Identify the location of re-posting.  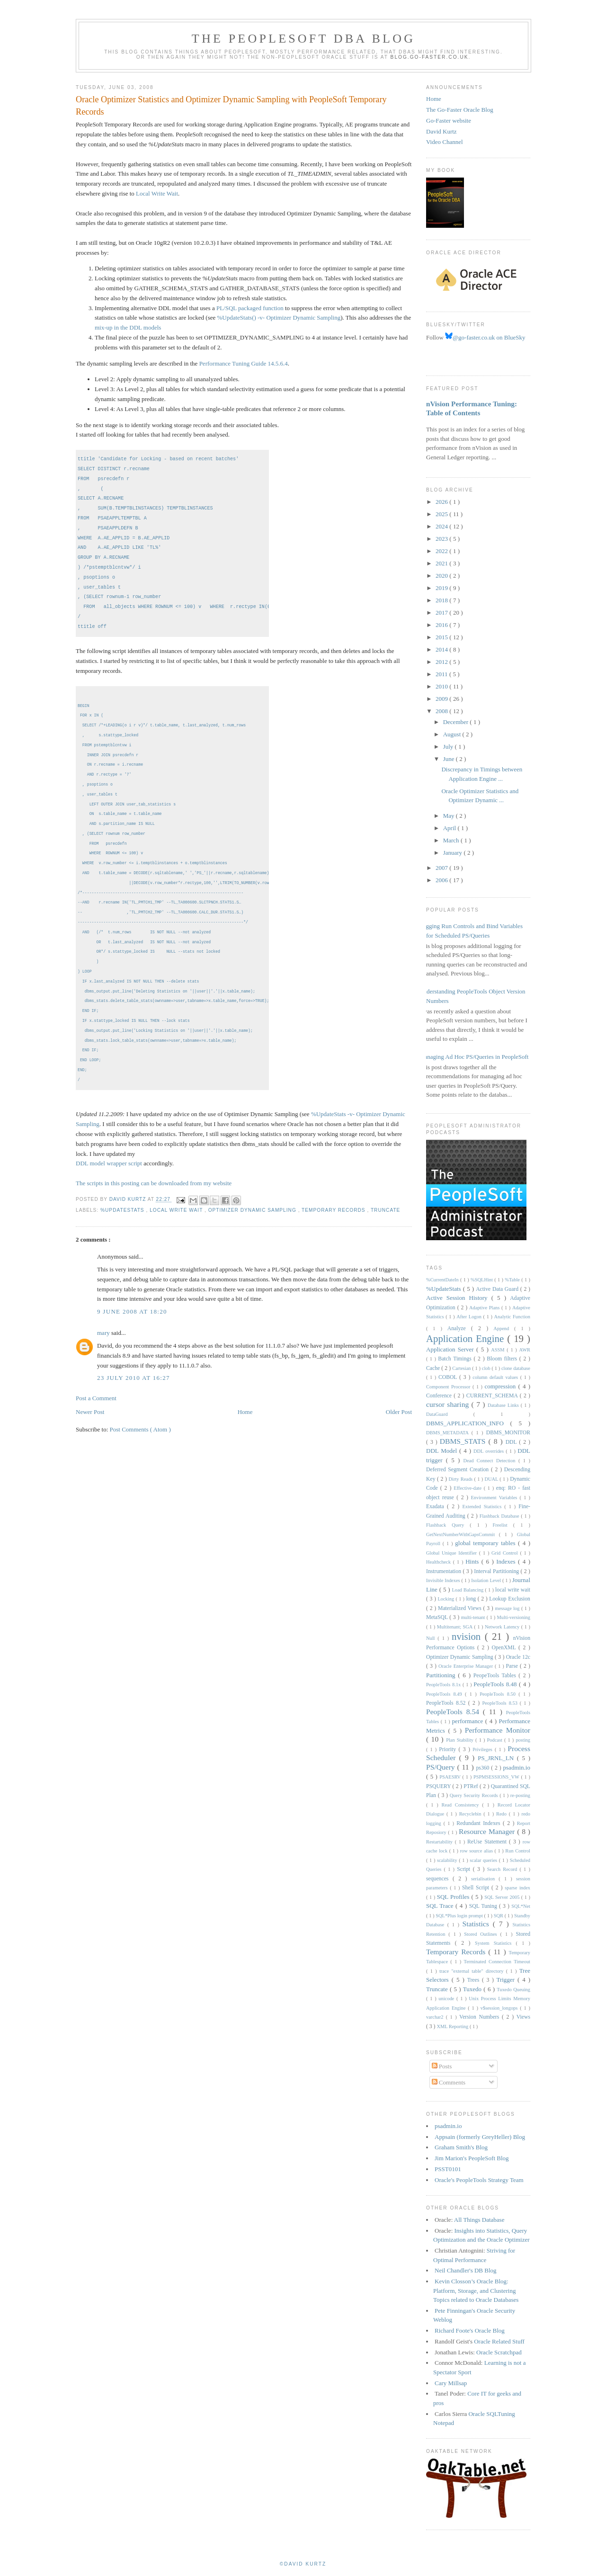
(520, 1795).